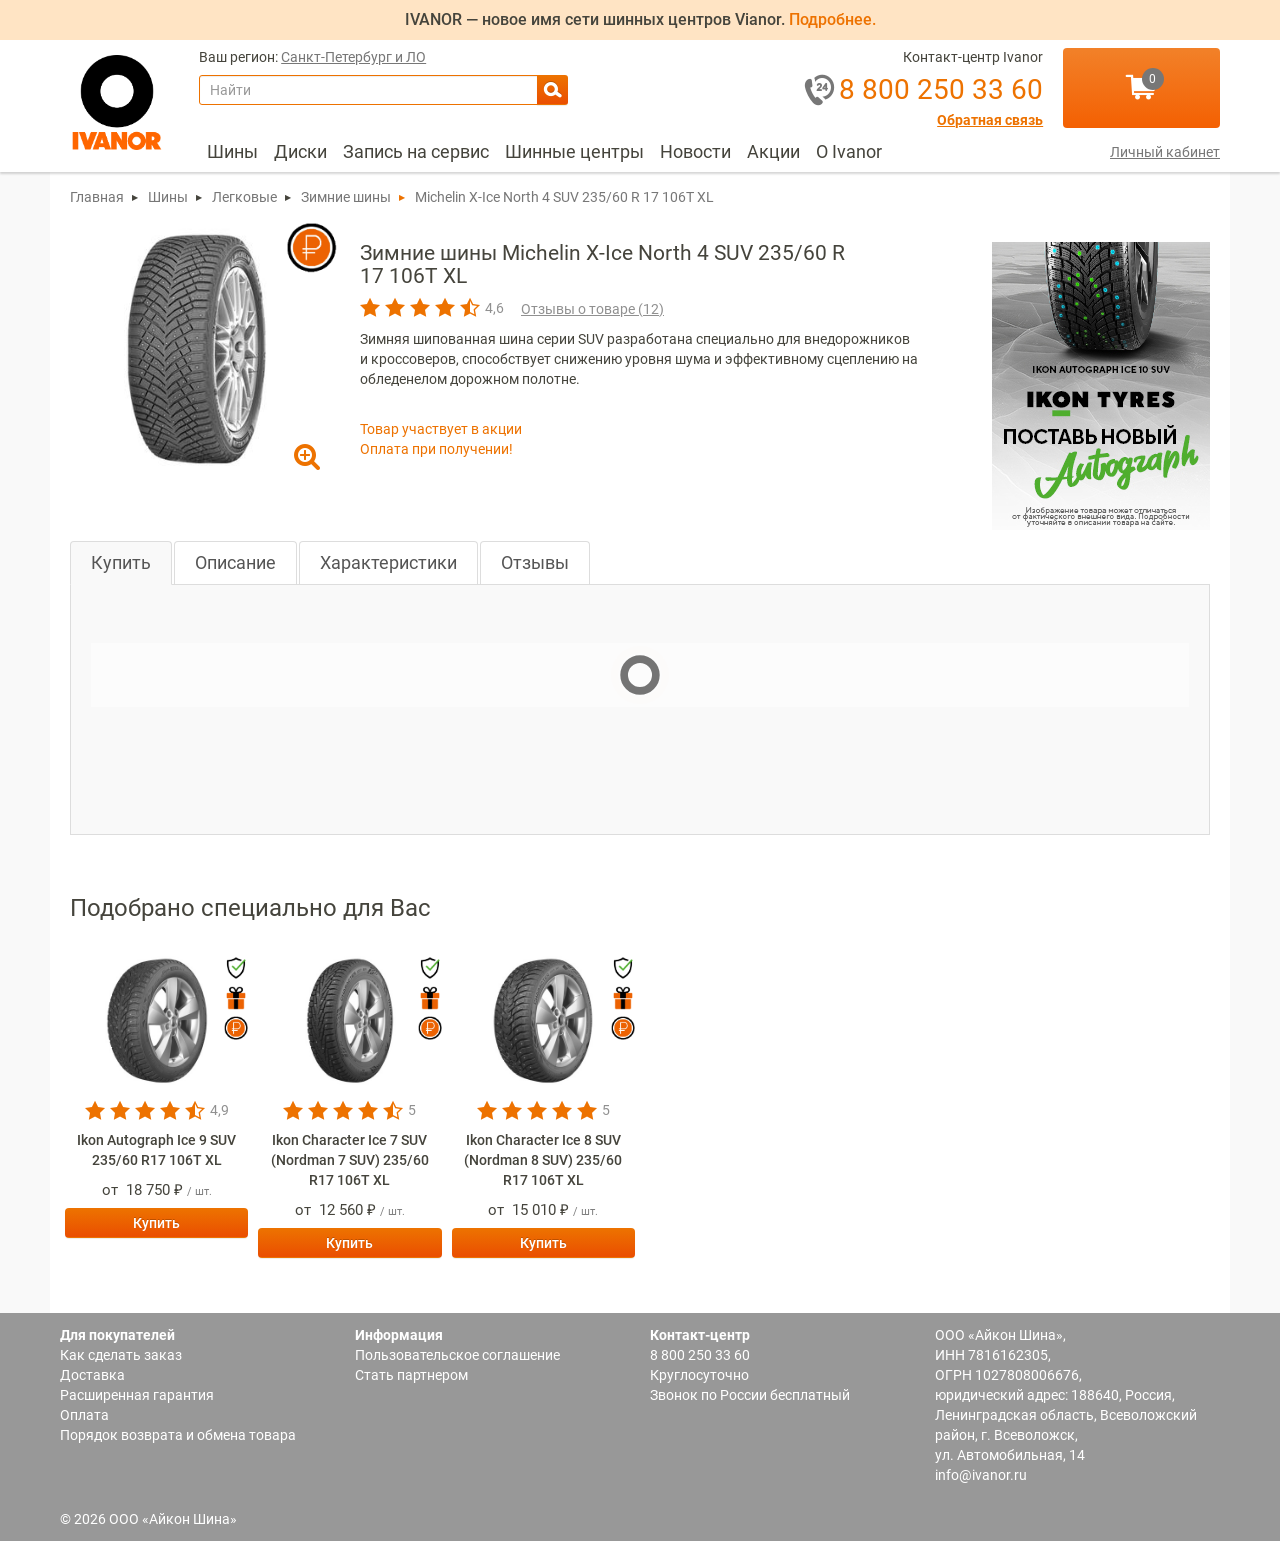 This screenshot has height=1541, width=1280. I want to click on Акции, so click(773, 151).